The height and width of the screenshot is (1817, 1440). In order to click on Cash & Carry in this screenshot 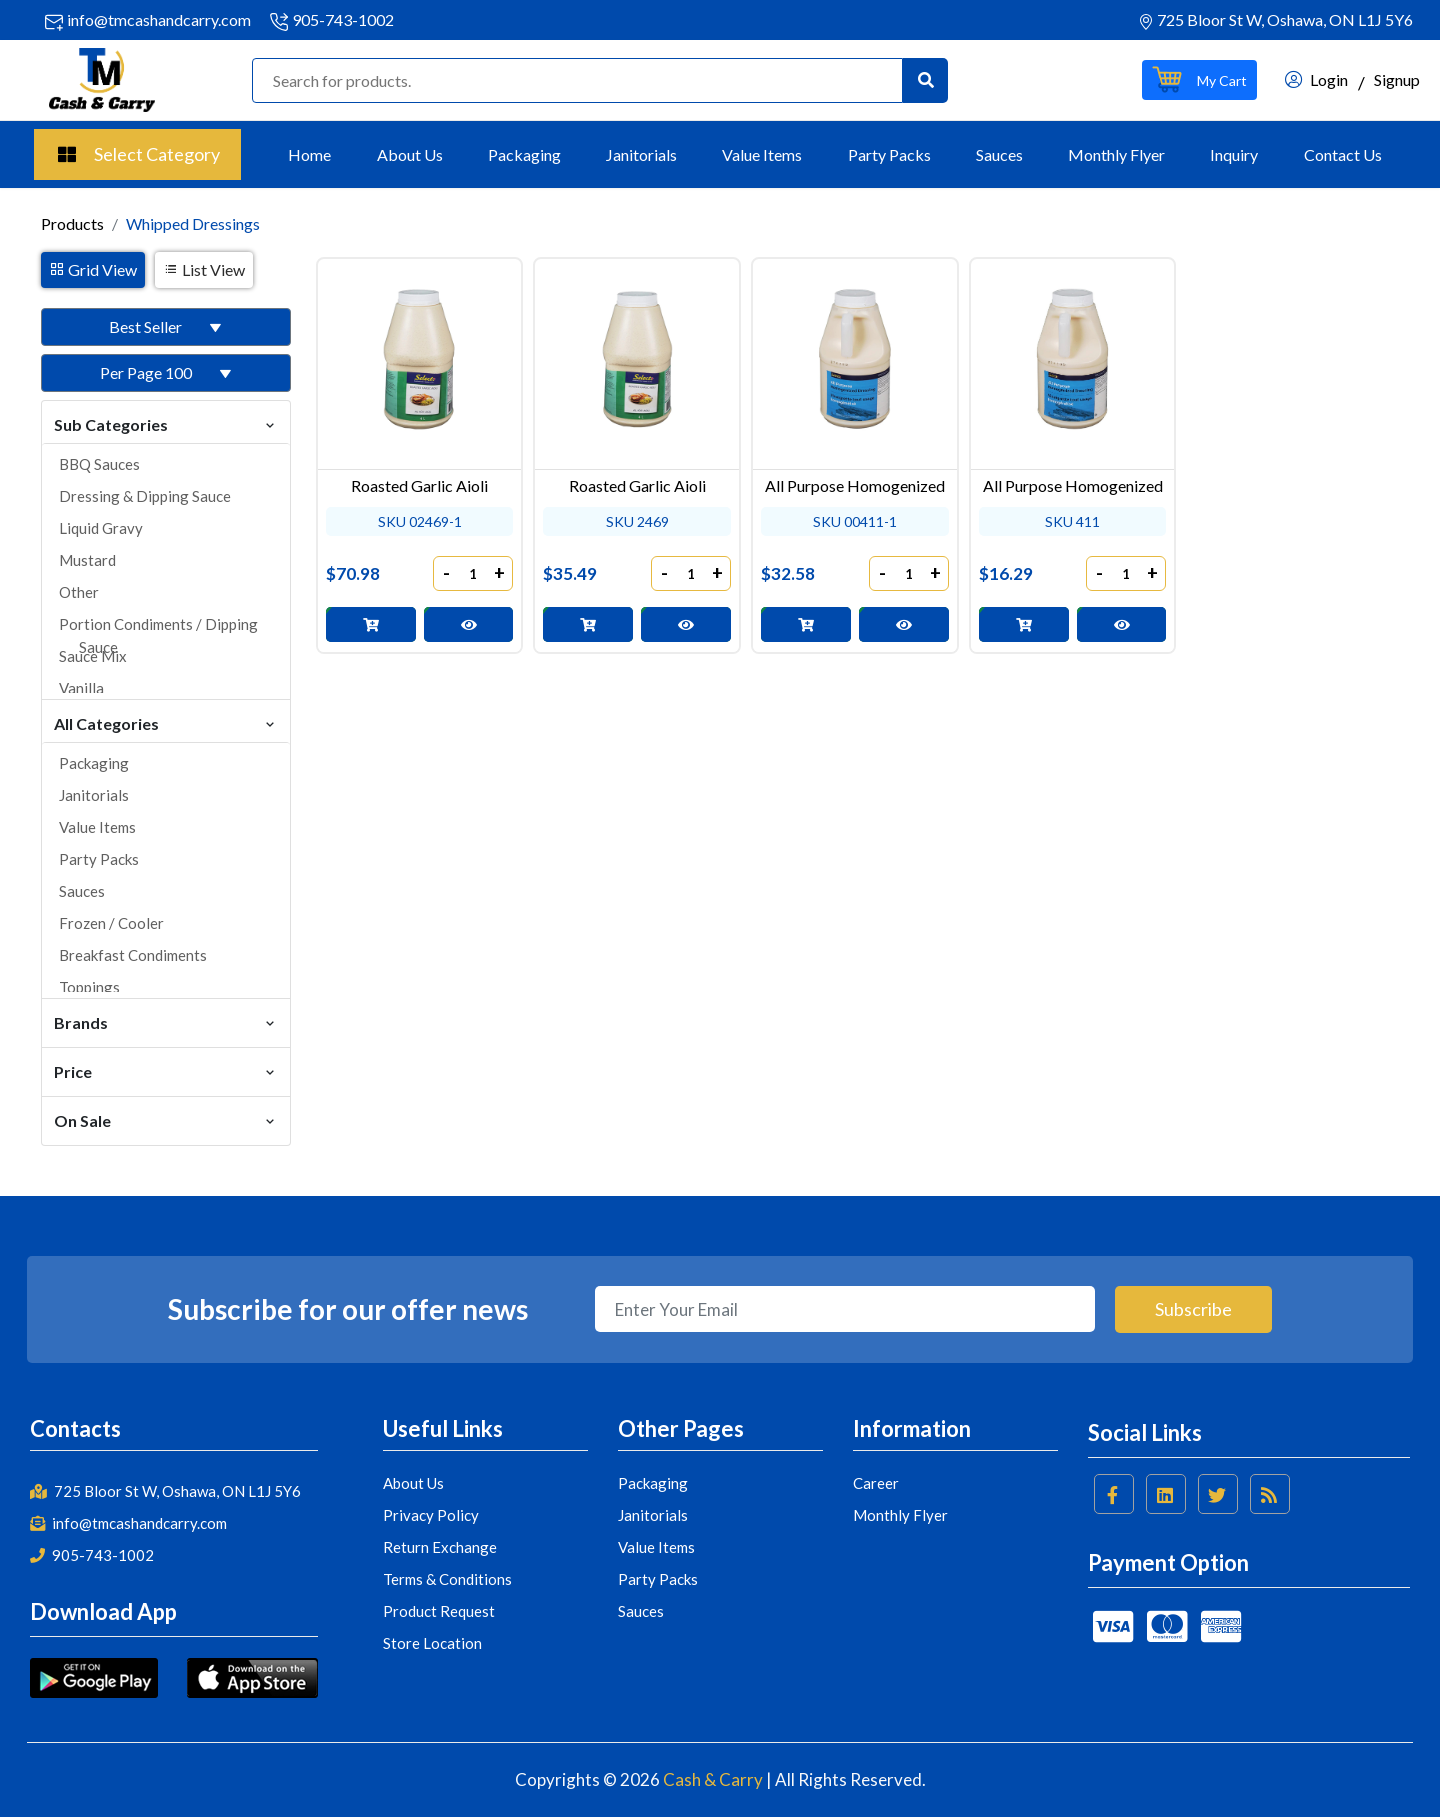, I will do `click(713, 1779)`.